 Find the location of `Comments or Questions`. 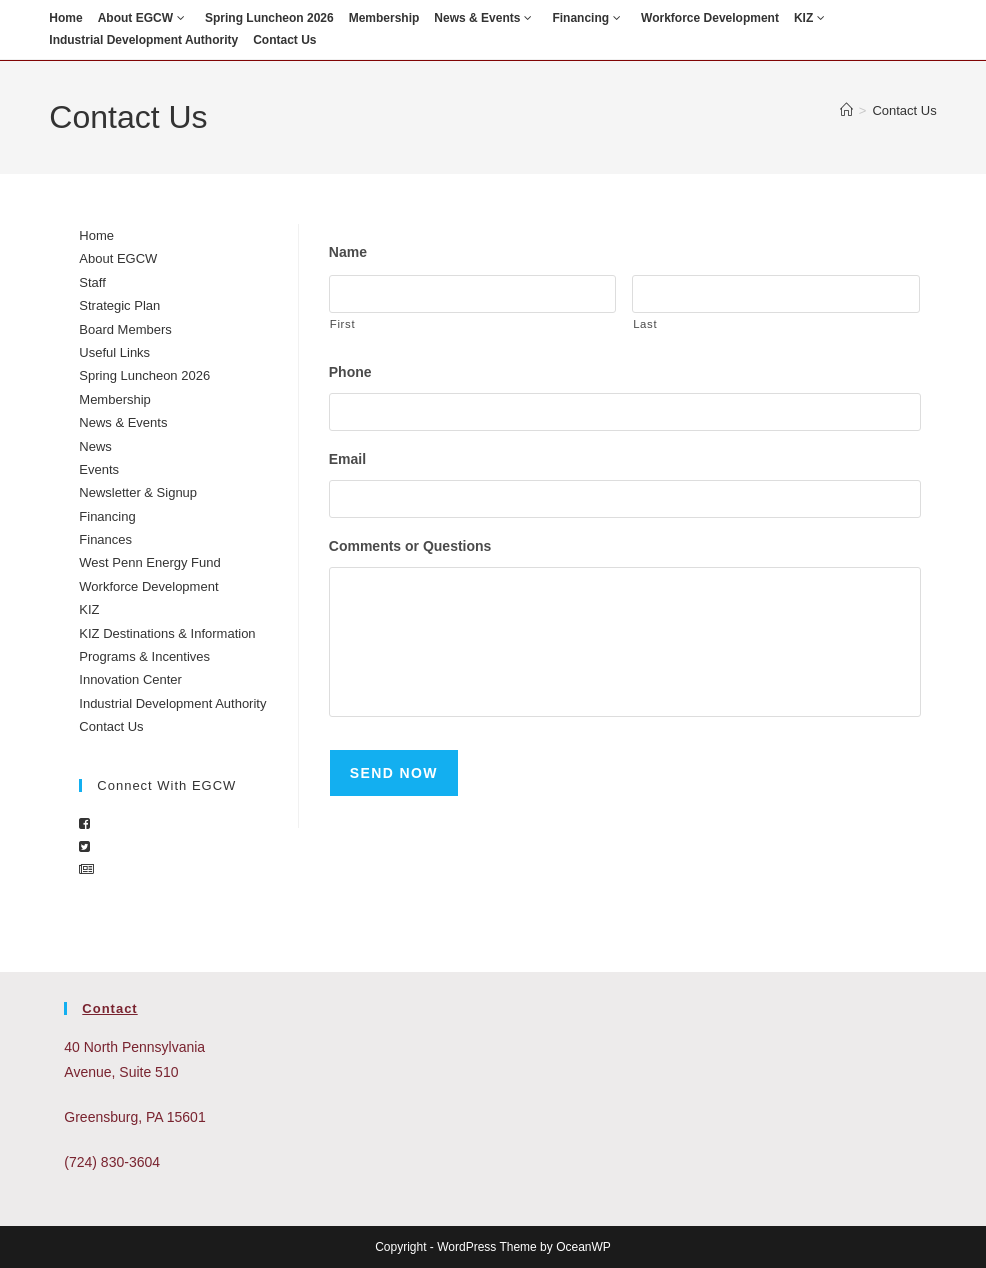

Comments or Questions is located at coordinates (410, 552).